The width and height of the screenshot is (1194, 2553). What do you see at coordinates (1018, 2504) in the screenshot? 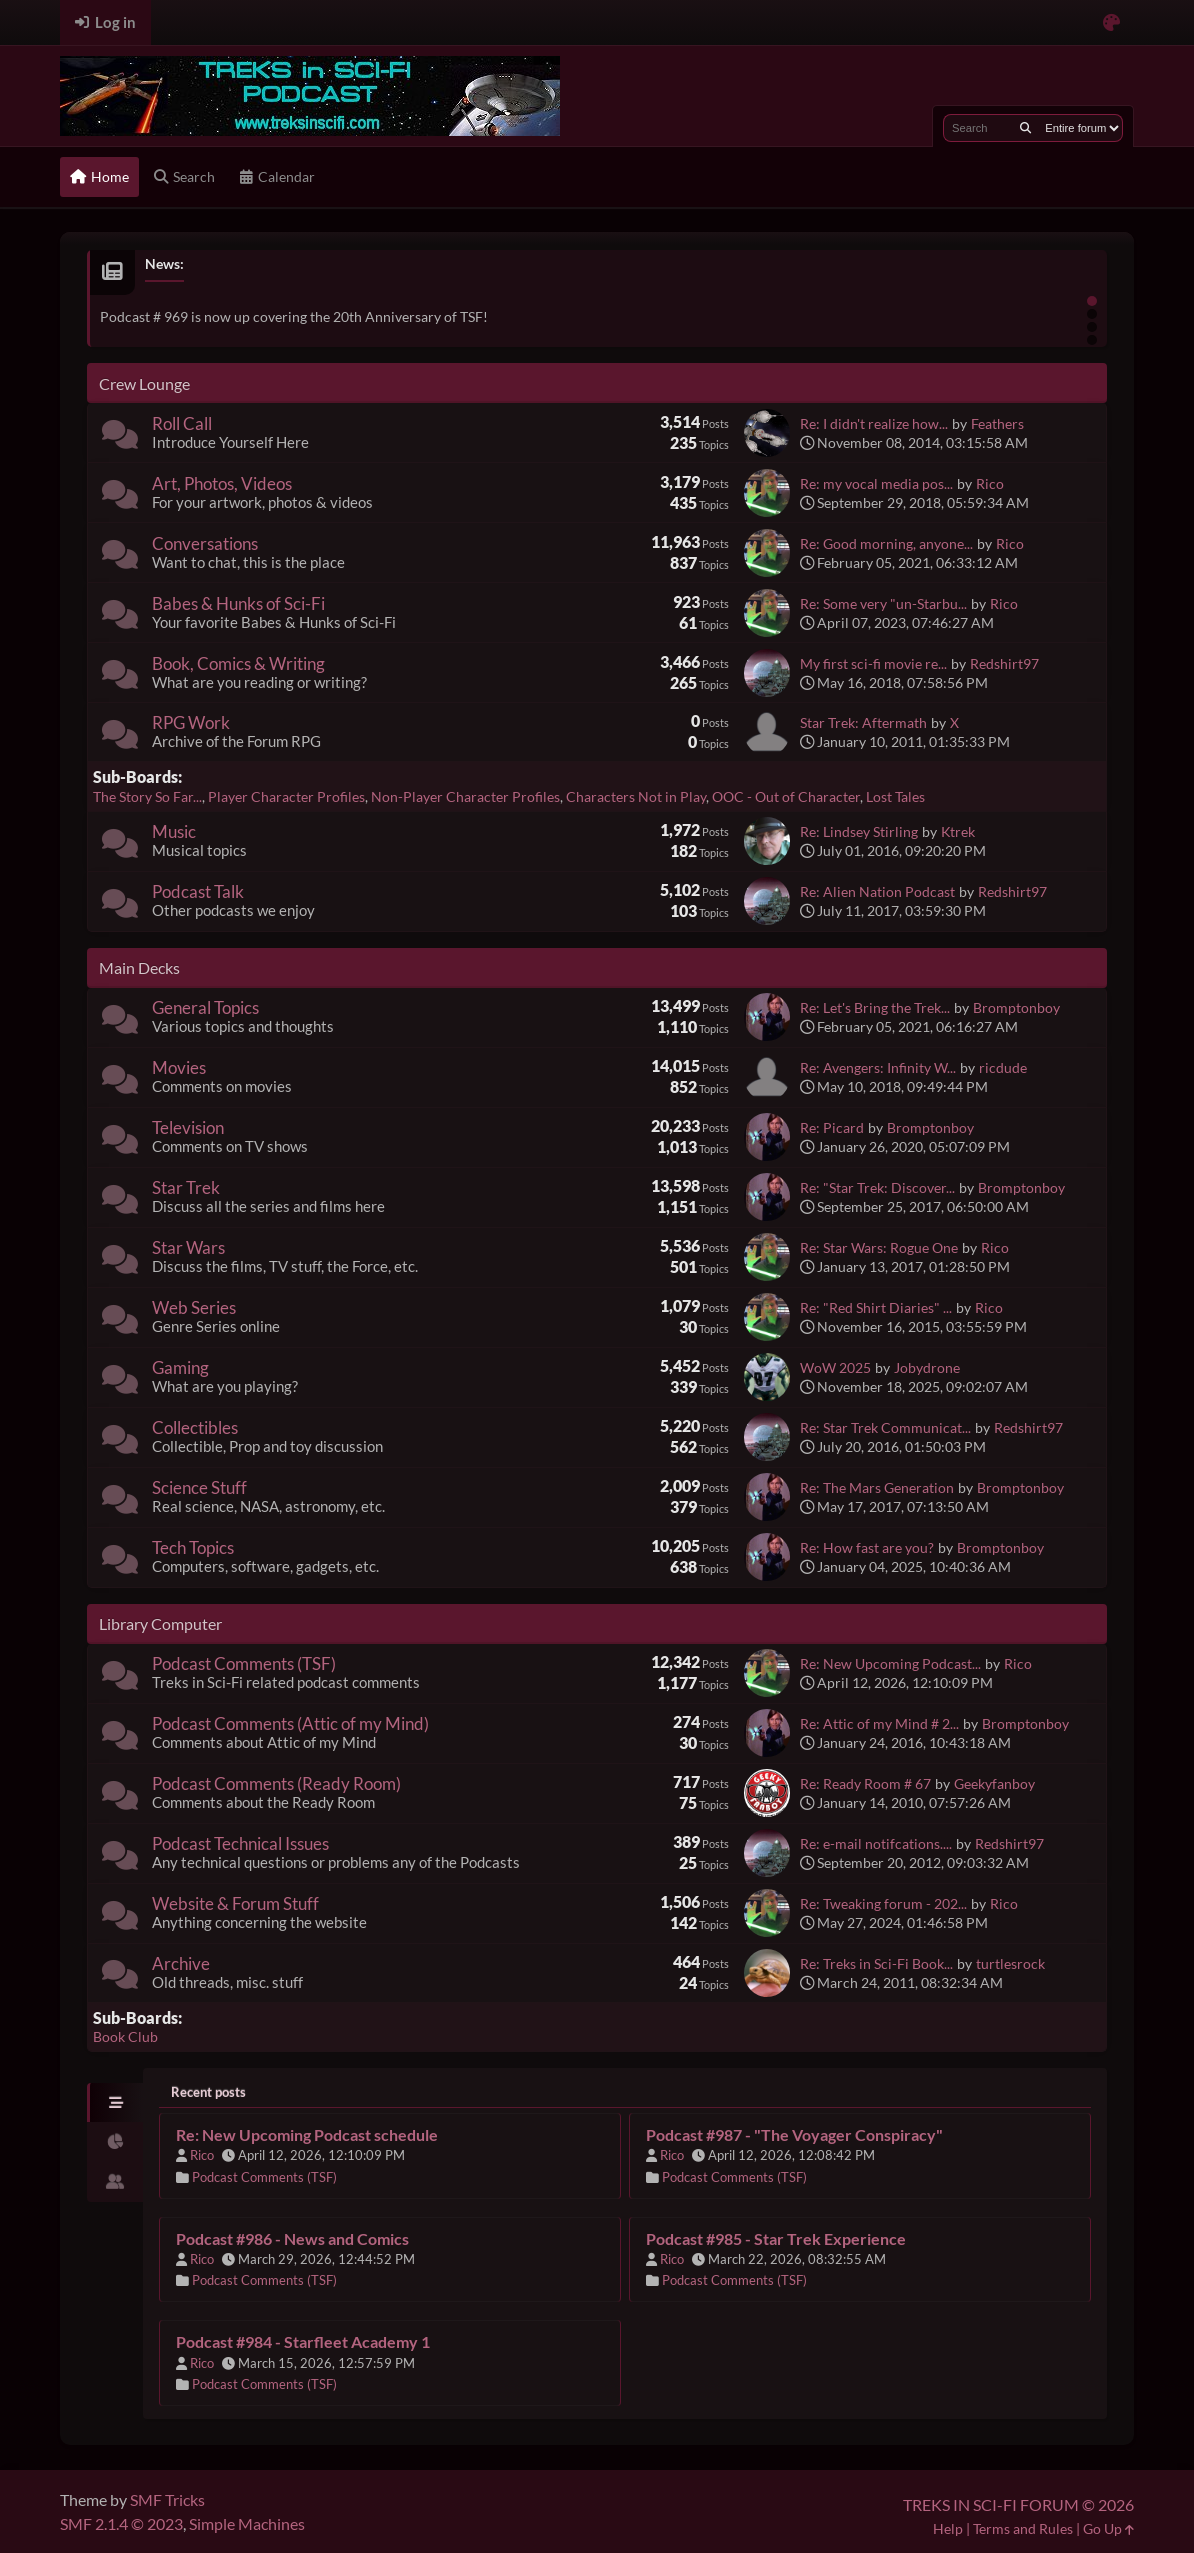
I see `TREKS IN SCI-FI FORUM © 2026` at bounding box center [1018, 2504].